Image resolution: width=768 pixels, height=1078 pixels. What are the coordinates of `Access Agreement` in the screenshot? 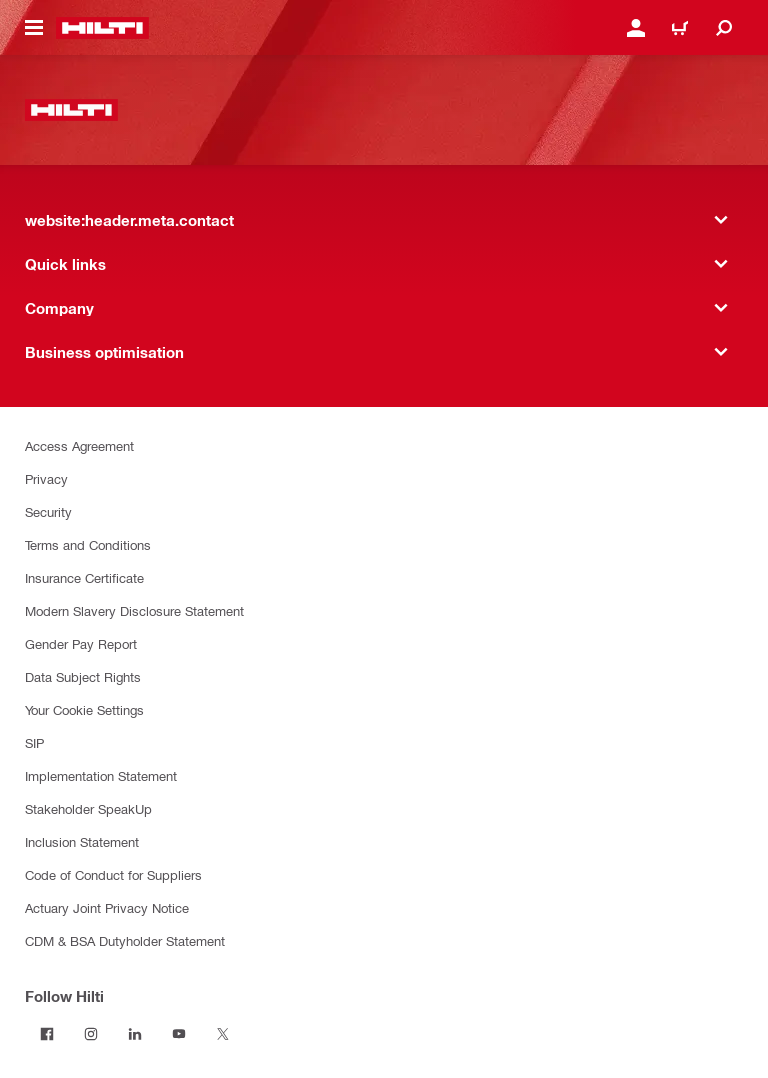 It's located at (79, 445).